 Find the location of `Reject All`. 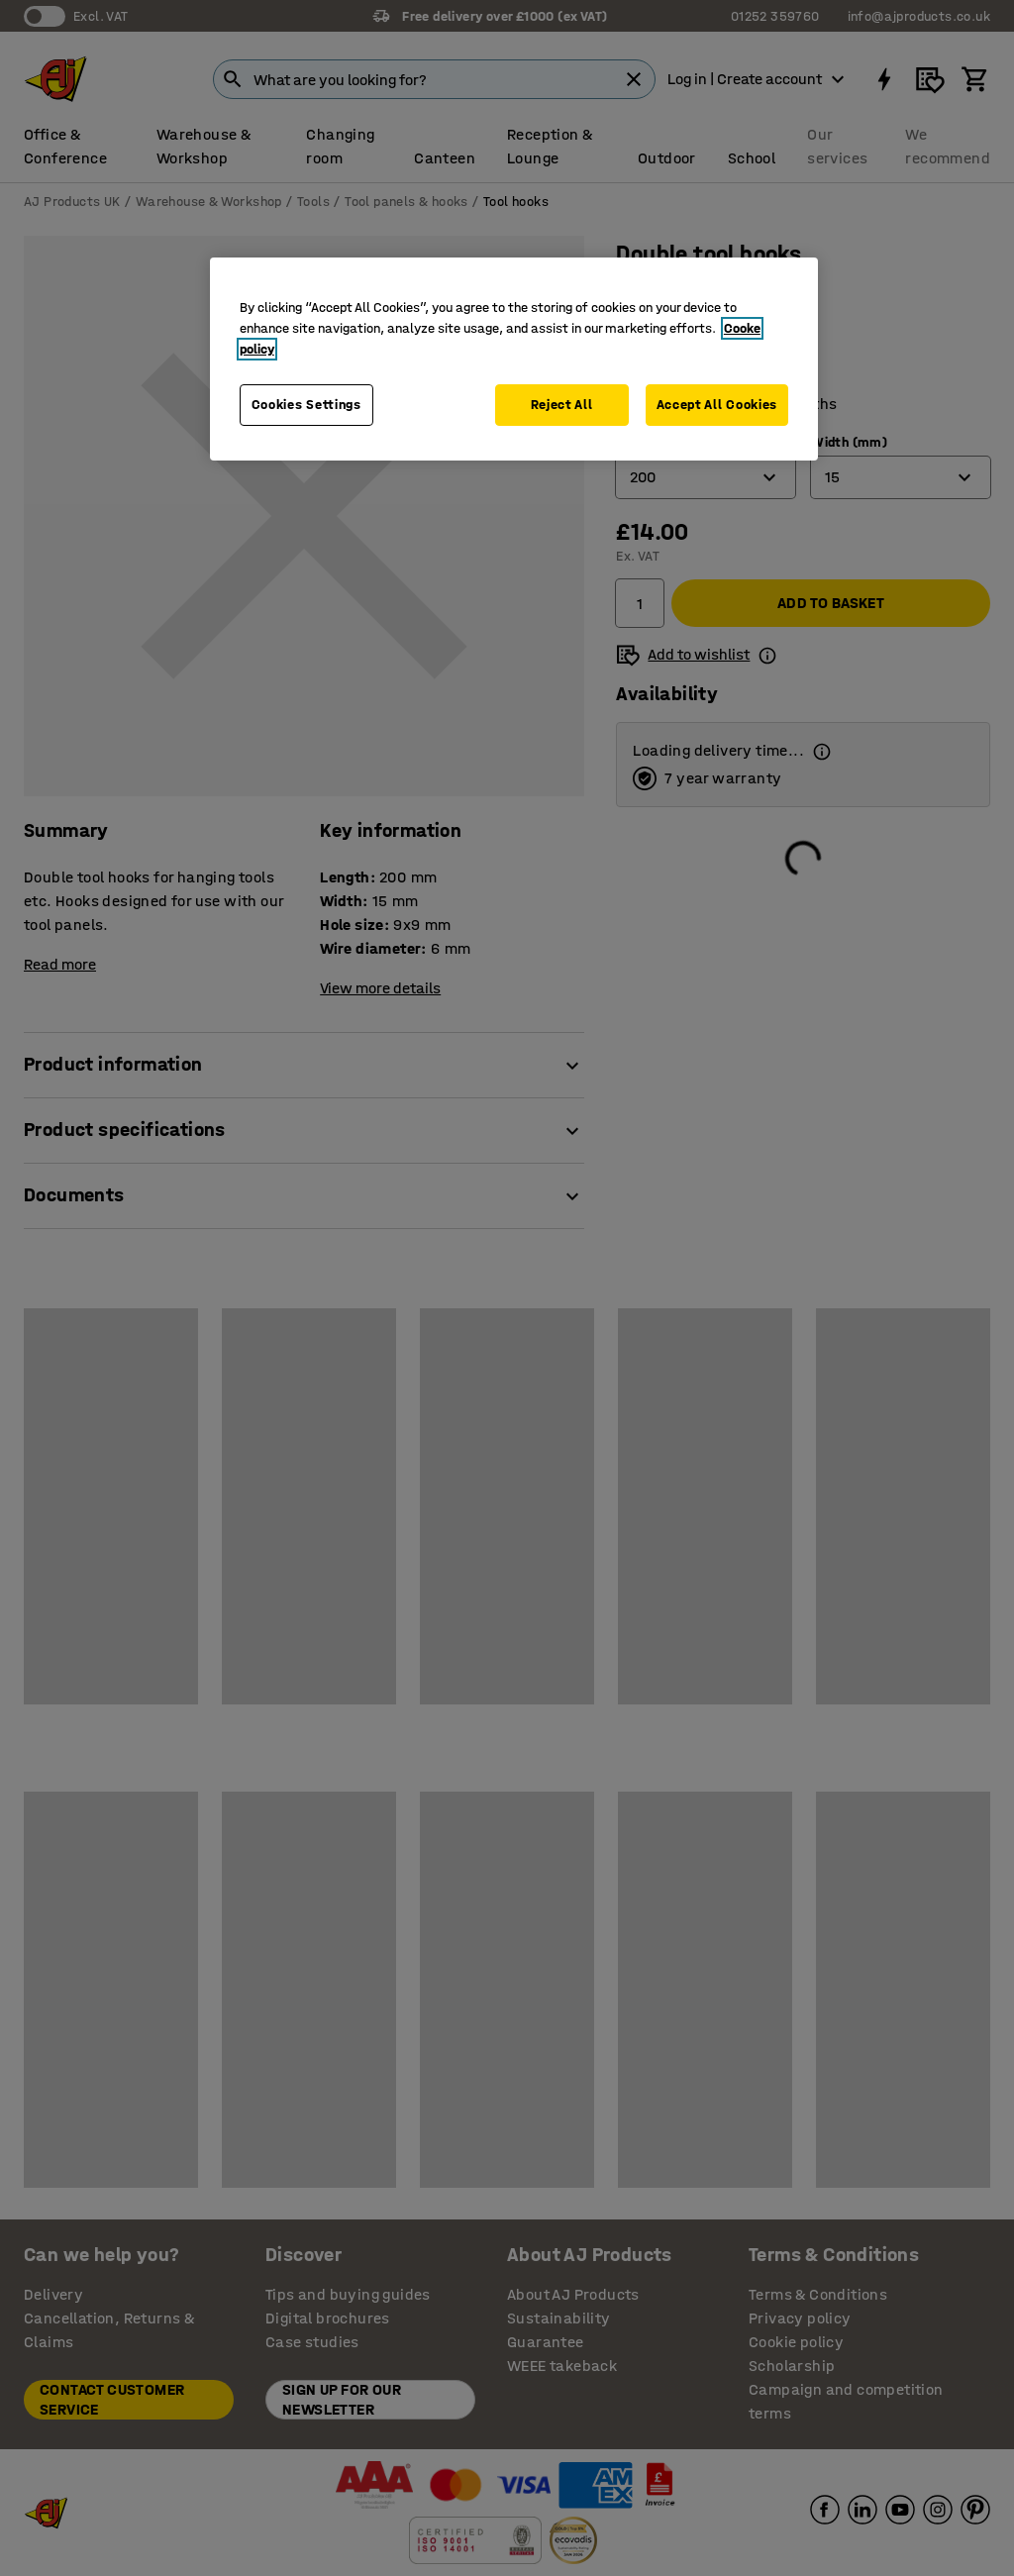

Reject All is located at coordinates (562, 404).